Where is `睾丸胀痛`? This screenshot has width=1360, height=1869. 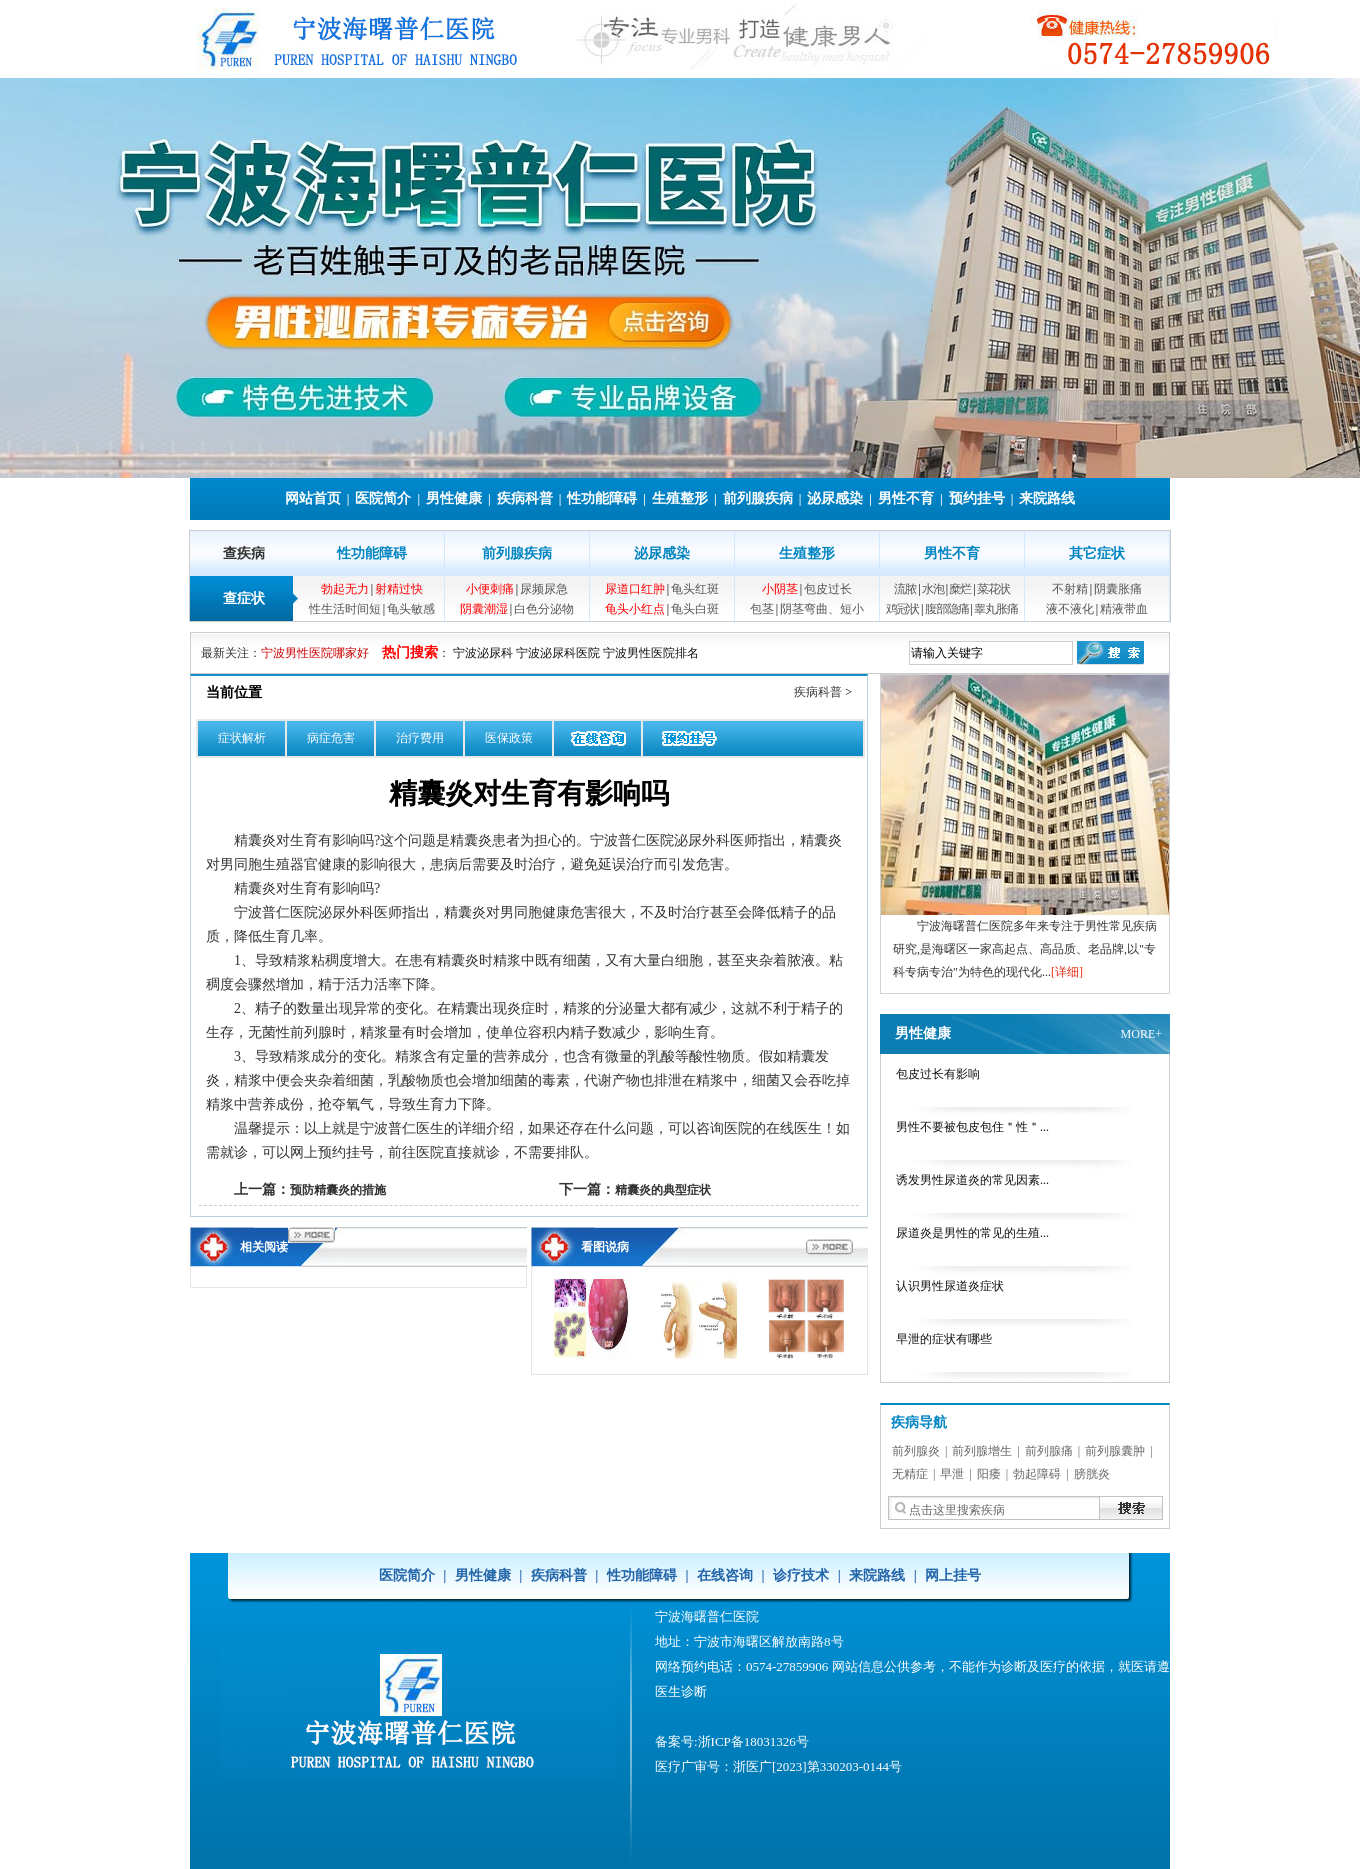
睾丸胀痛 is located at coordinates (996, 609).